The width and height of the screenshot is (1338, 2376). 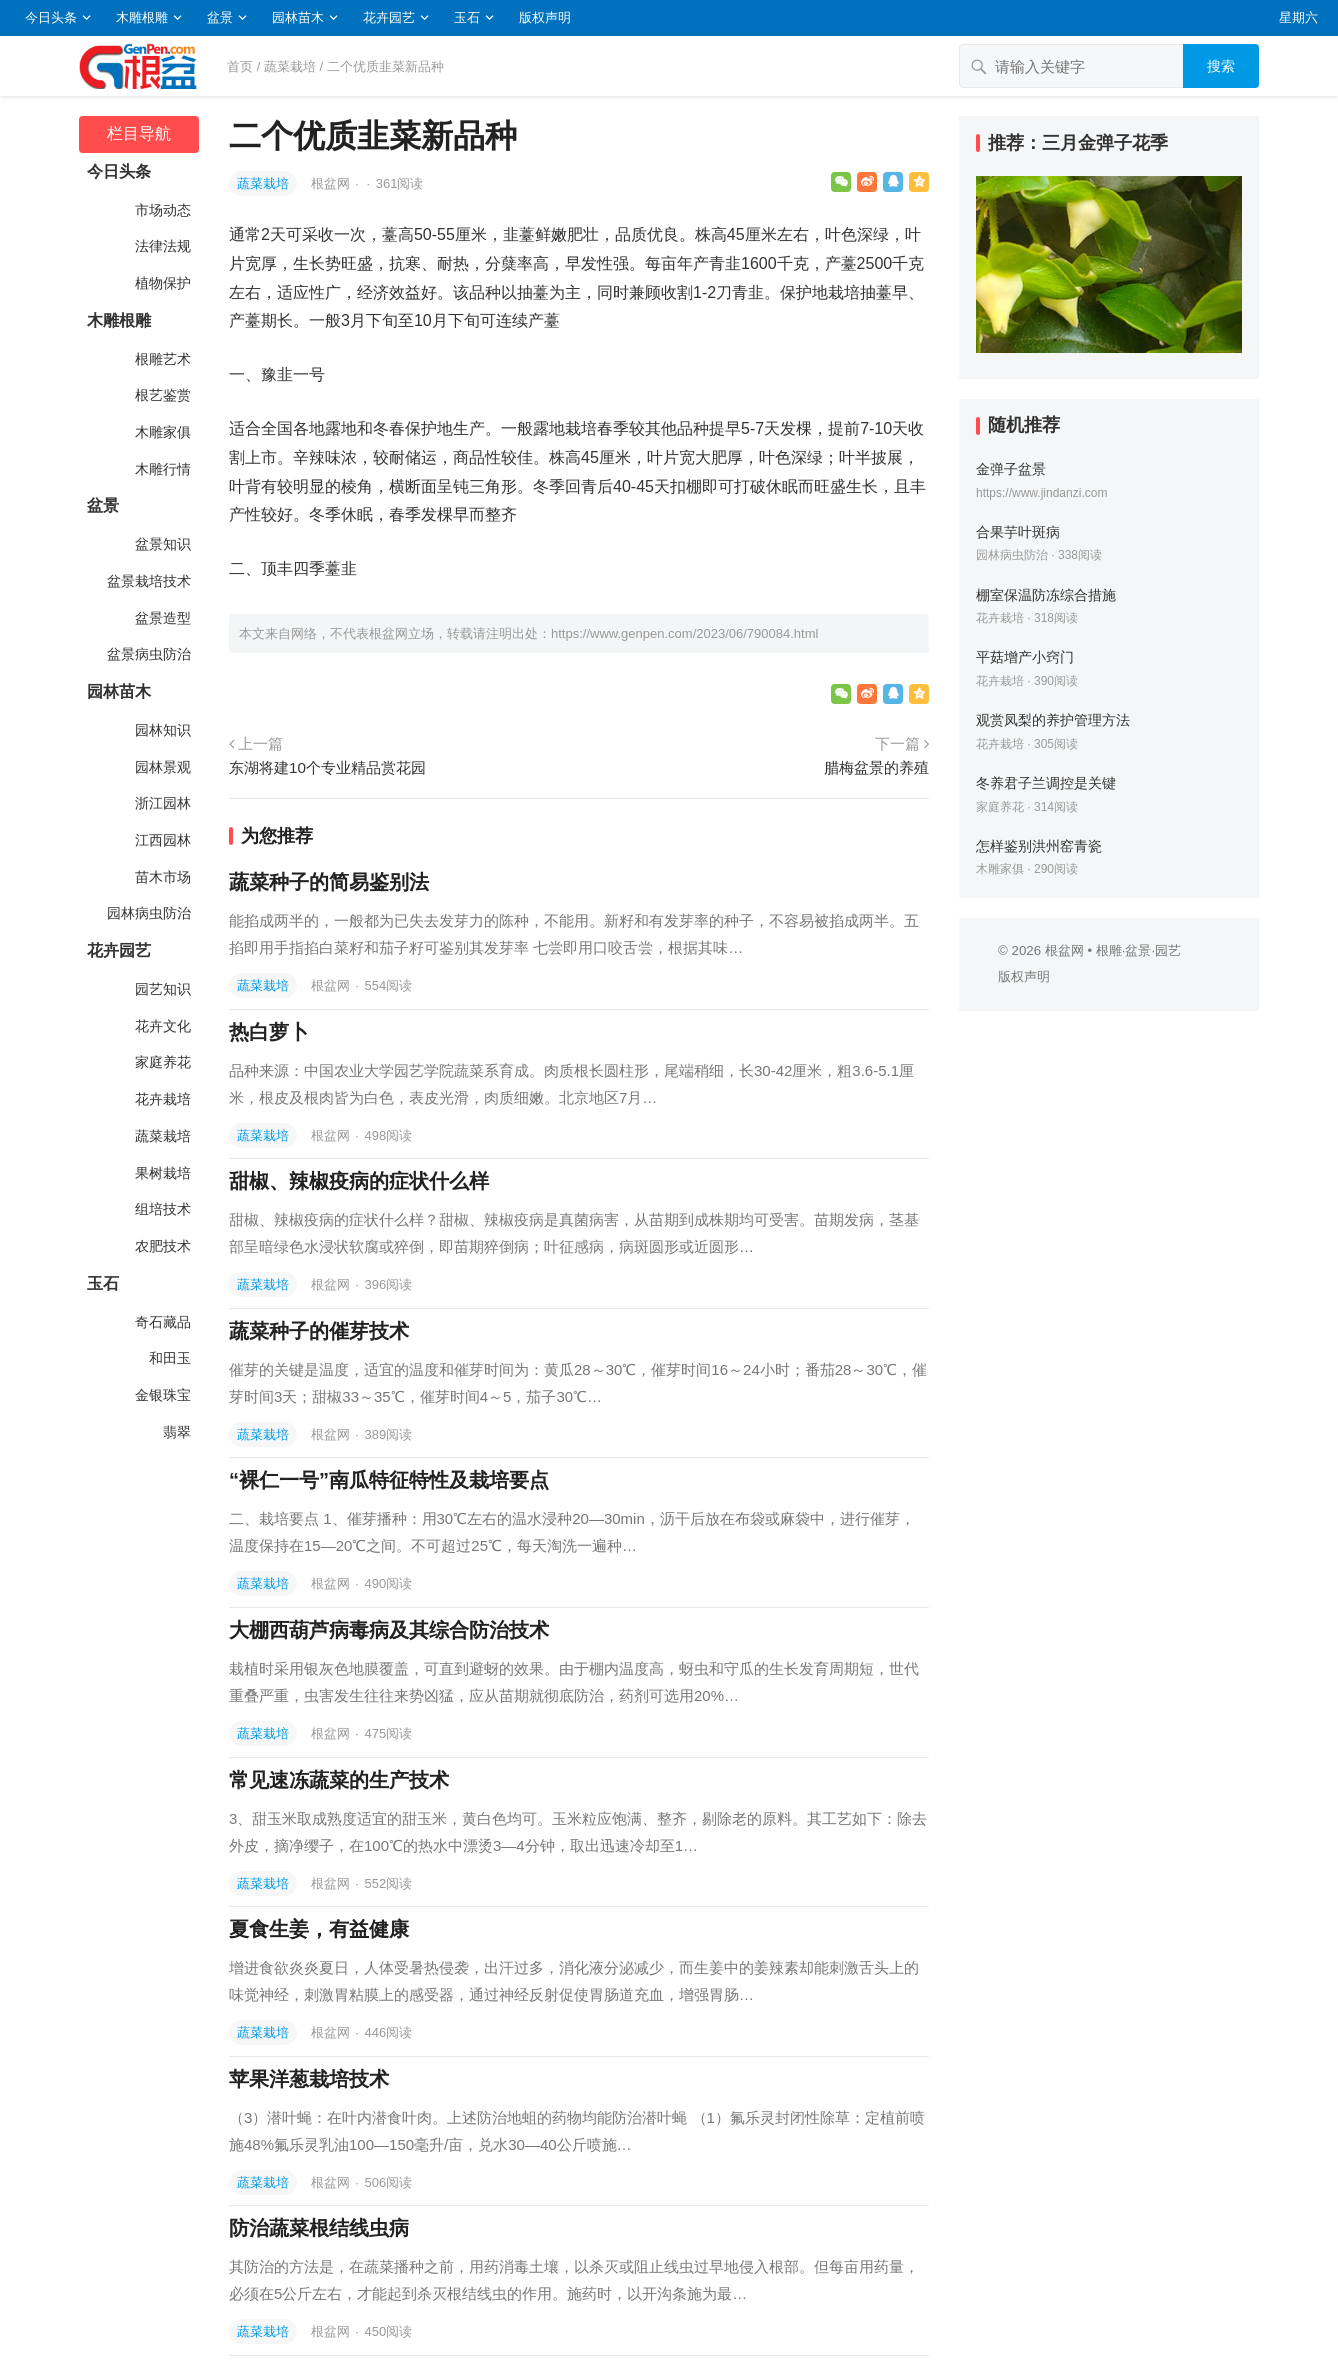 I want to click on 园林景观, so click(x=161, y=767).